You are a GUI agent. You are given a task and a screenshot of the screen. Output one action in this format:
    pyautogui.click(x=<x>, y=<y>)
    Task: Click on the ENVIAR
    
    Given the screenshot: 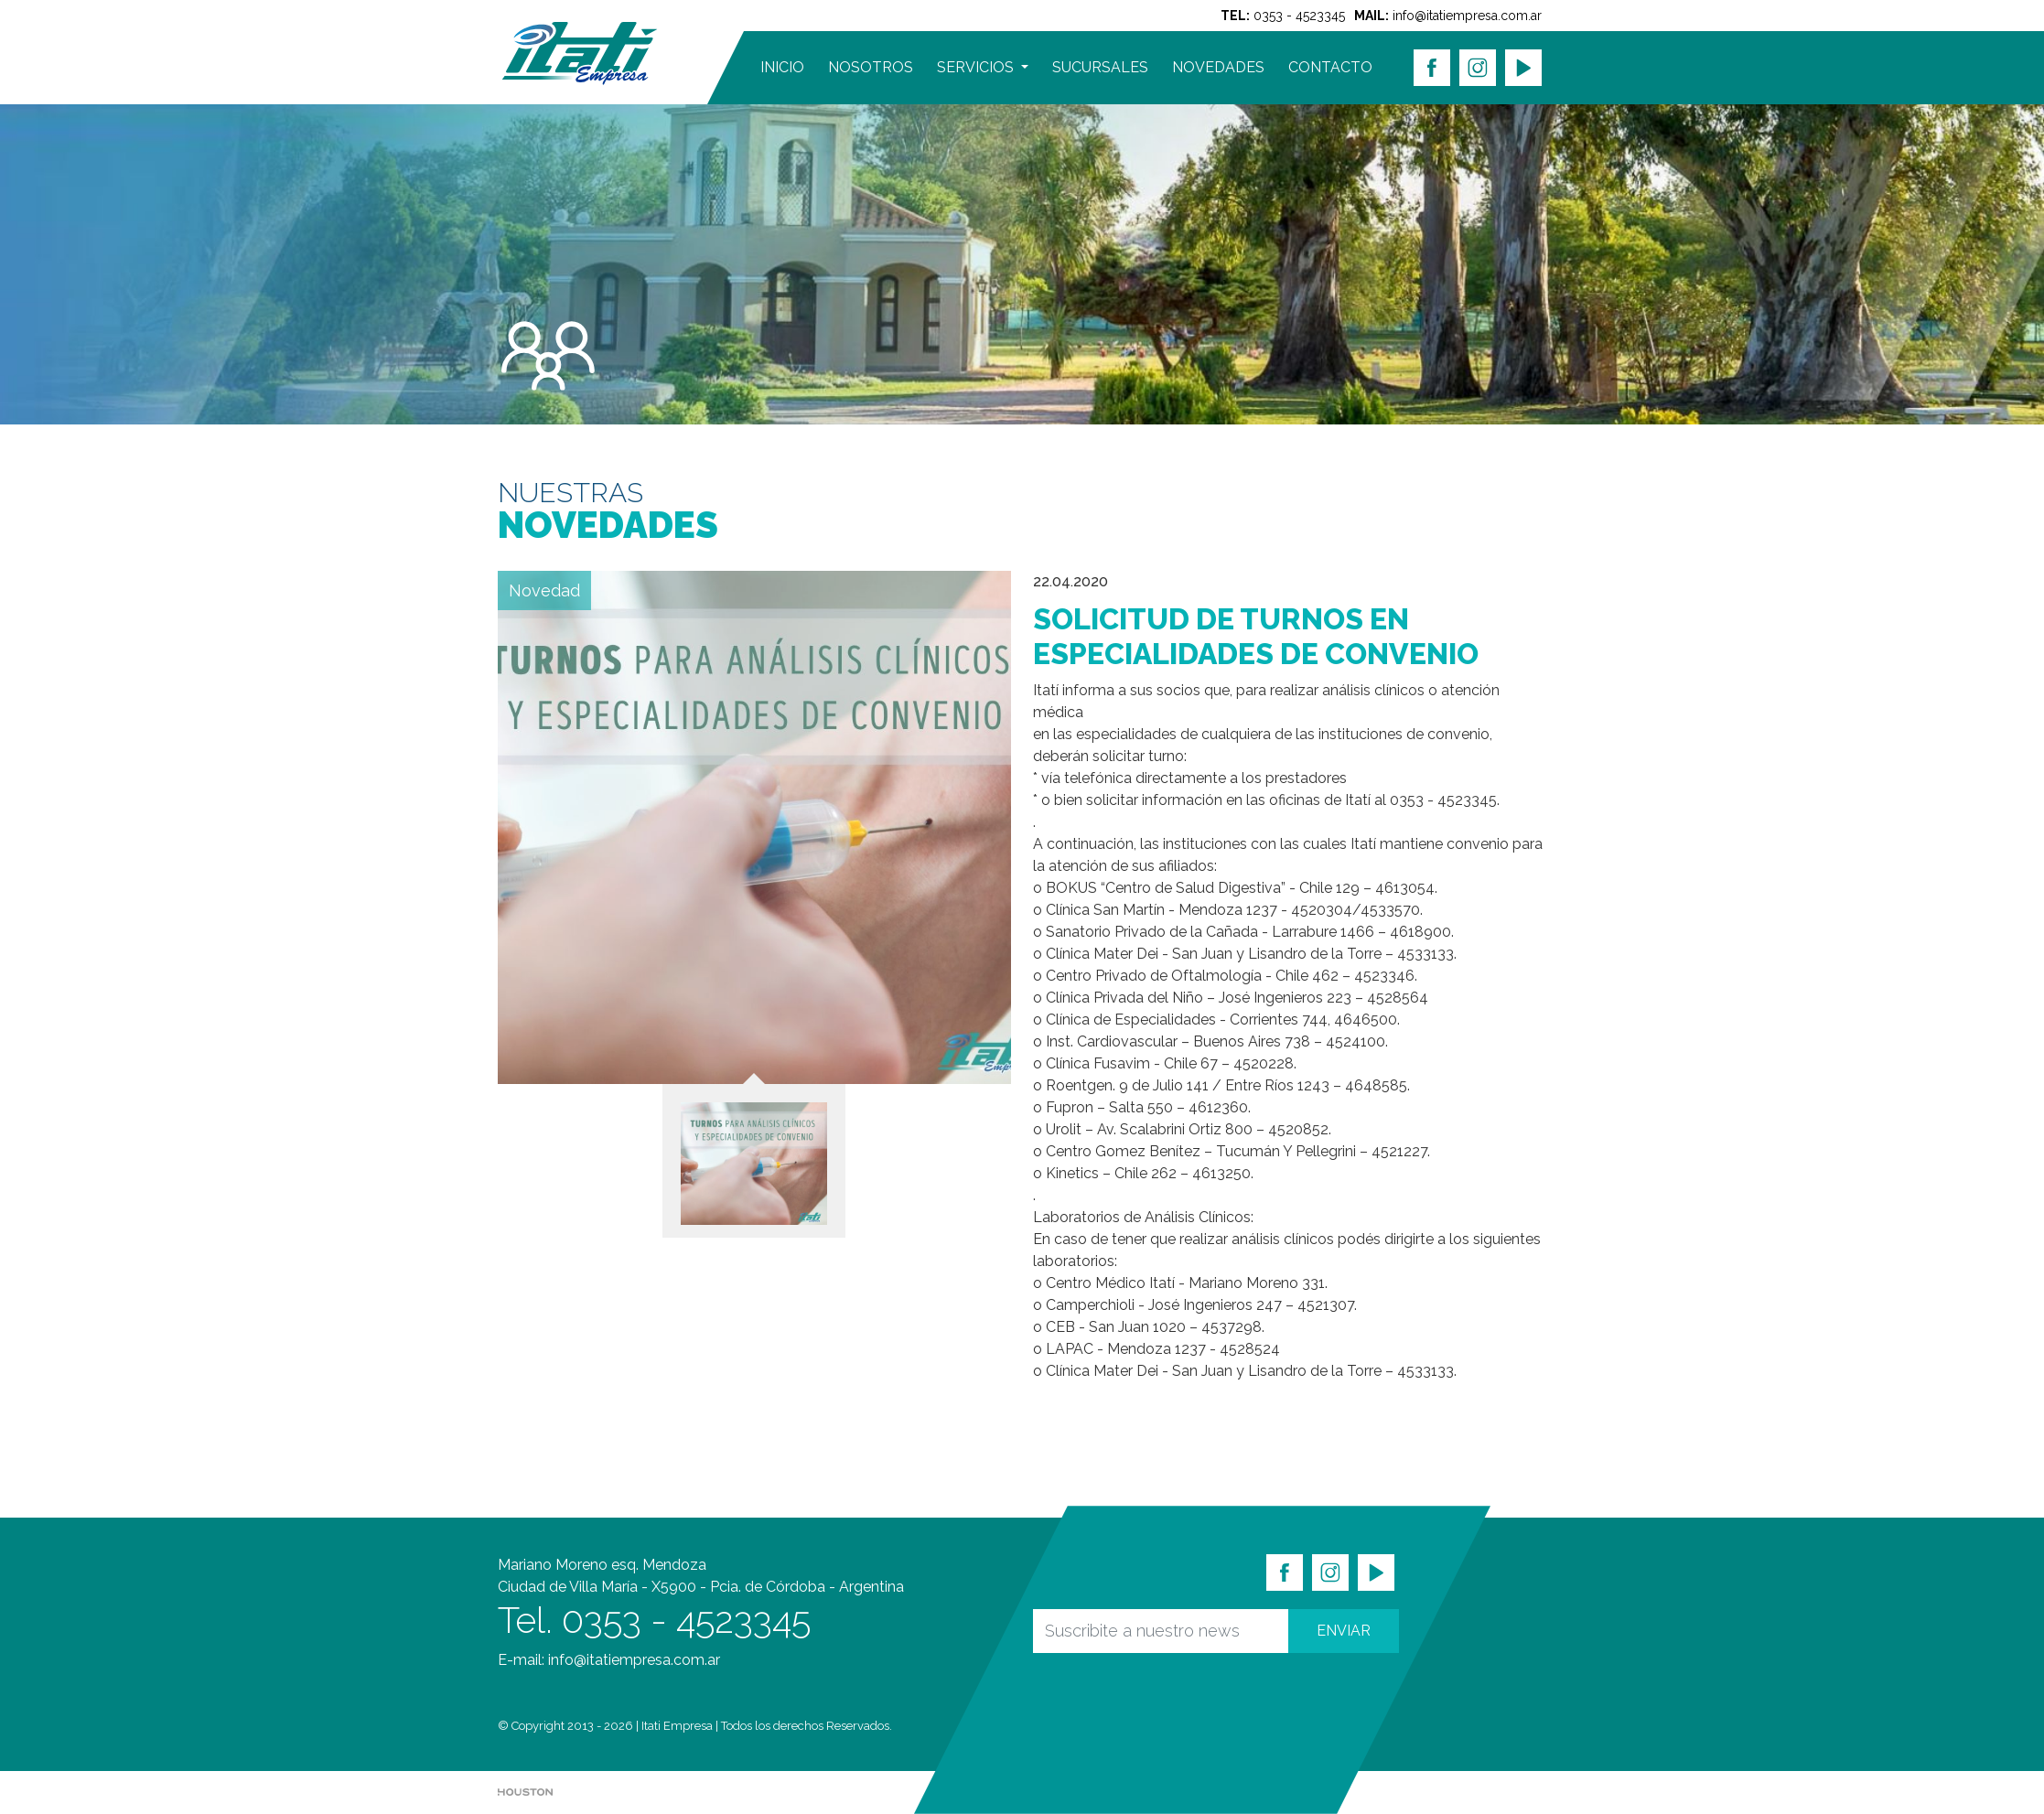 What is the action you would take?
    pyautogui.click(x=1344, y=1630)
    